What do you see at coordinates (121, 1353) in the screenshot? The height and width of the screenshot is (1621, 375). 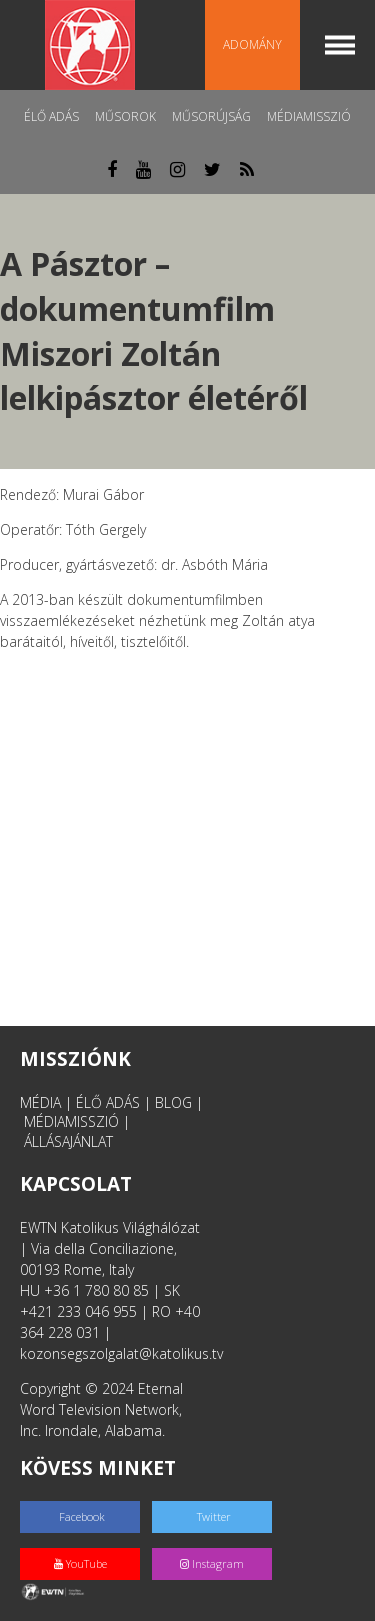 I see `kozonsegszolgalat@katolikus.tv` at bounding box center [121, 1353].